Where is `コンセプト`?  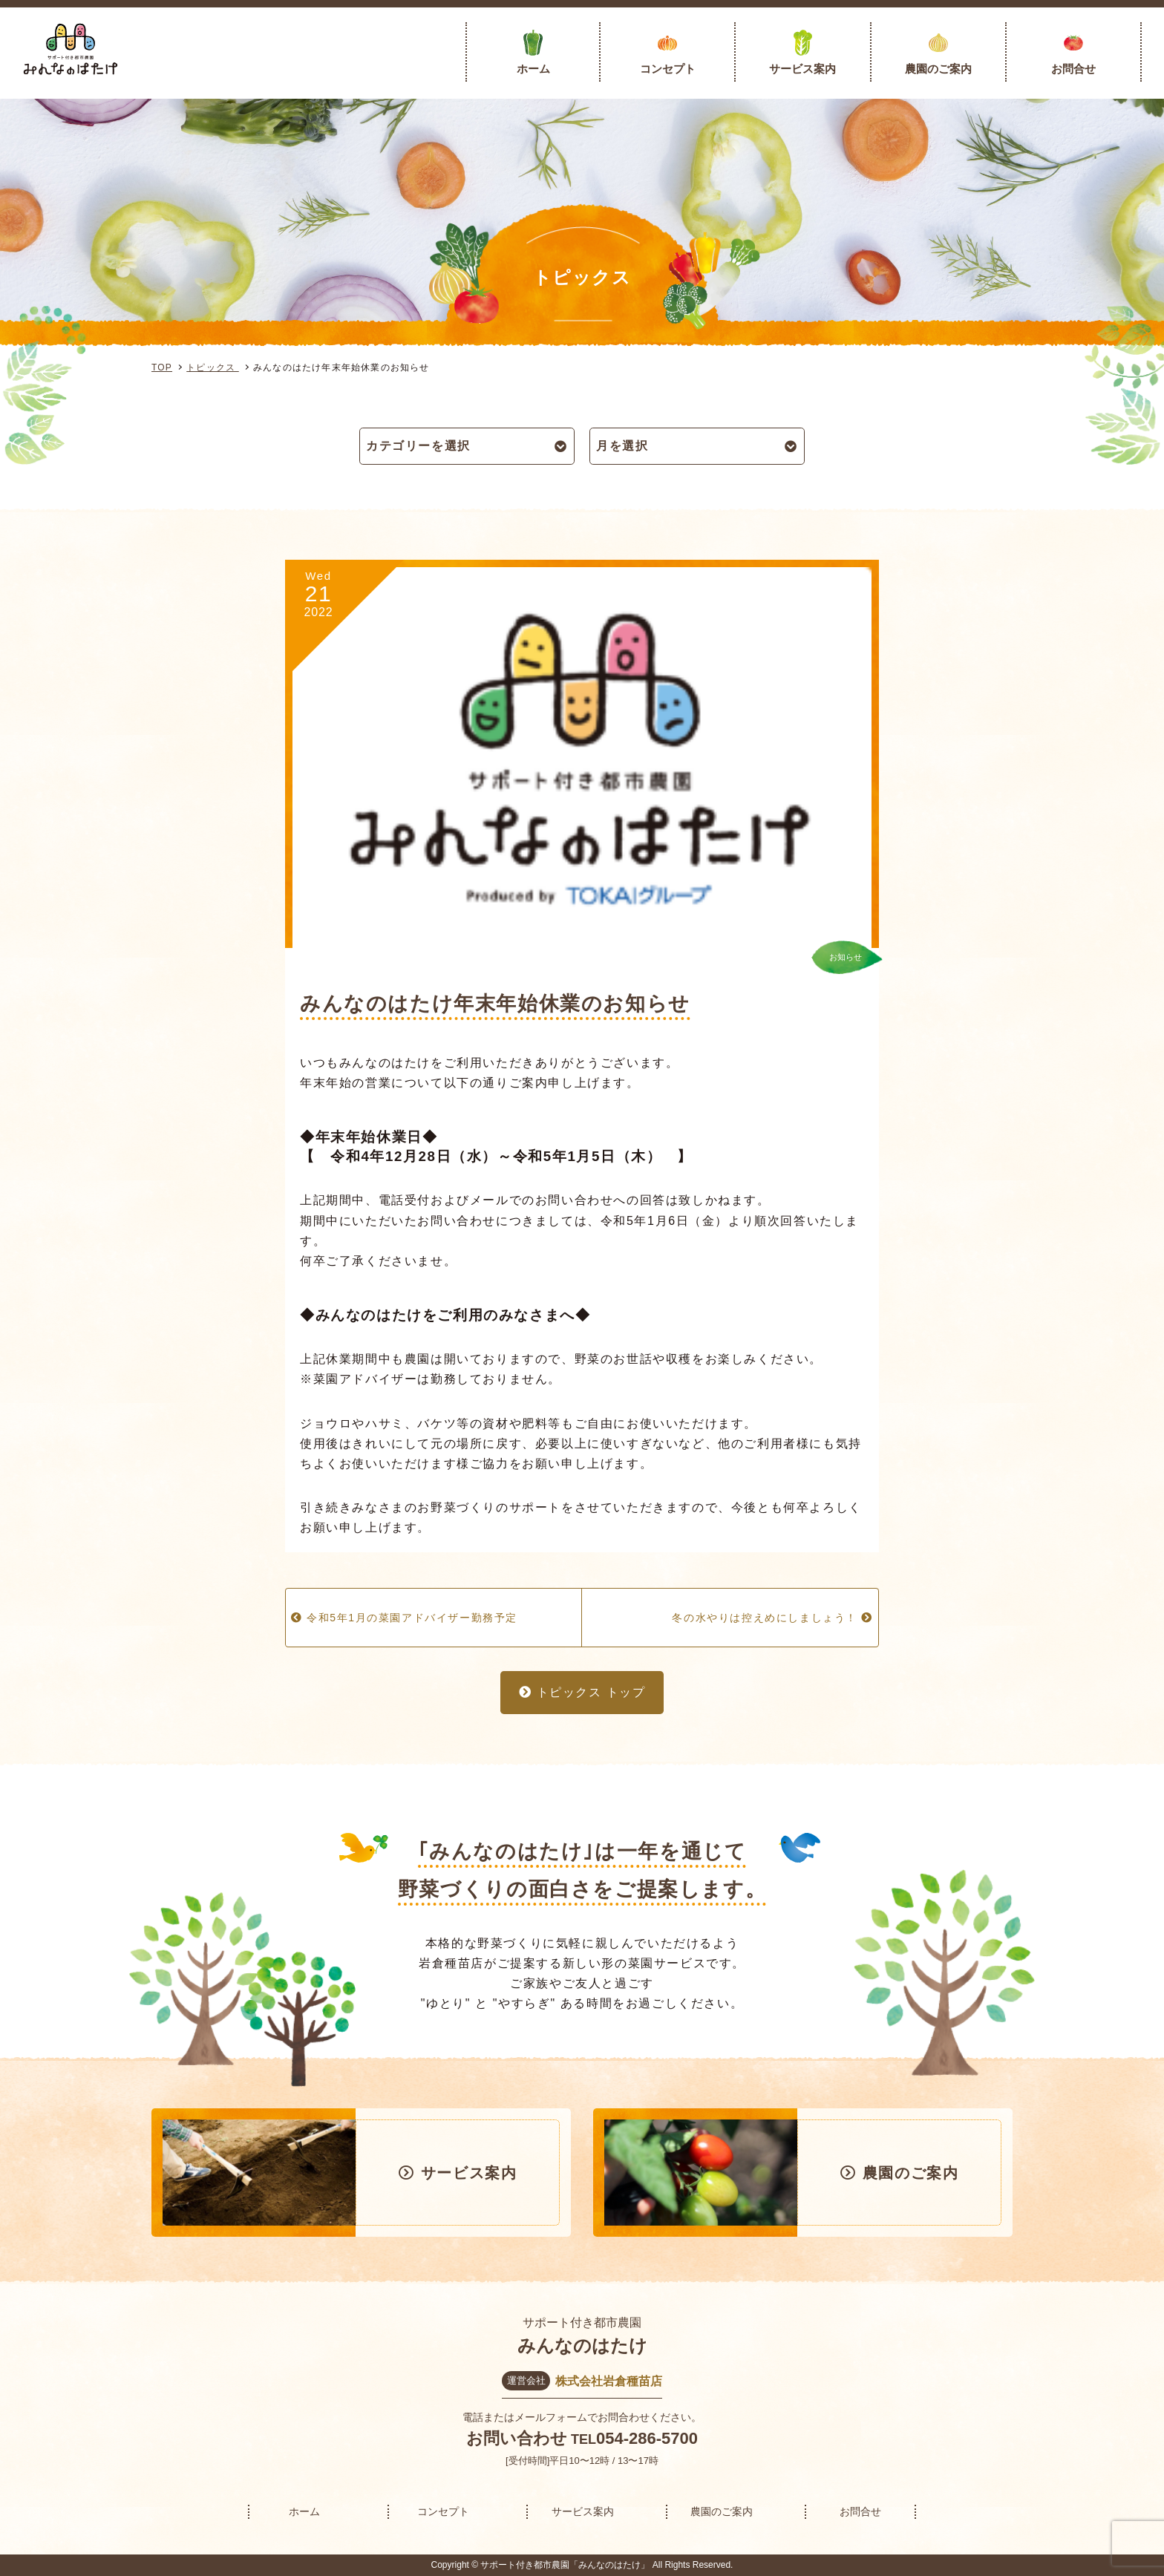 コンセプト is located at coordinates (668, 68).